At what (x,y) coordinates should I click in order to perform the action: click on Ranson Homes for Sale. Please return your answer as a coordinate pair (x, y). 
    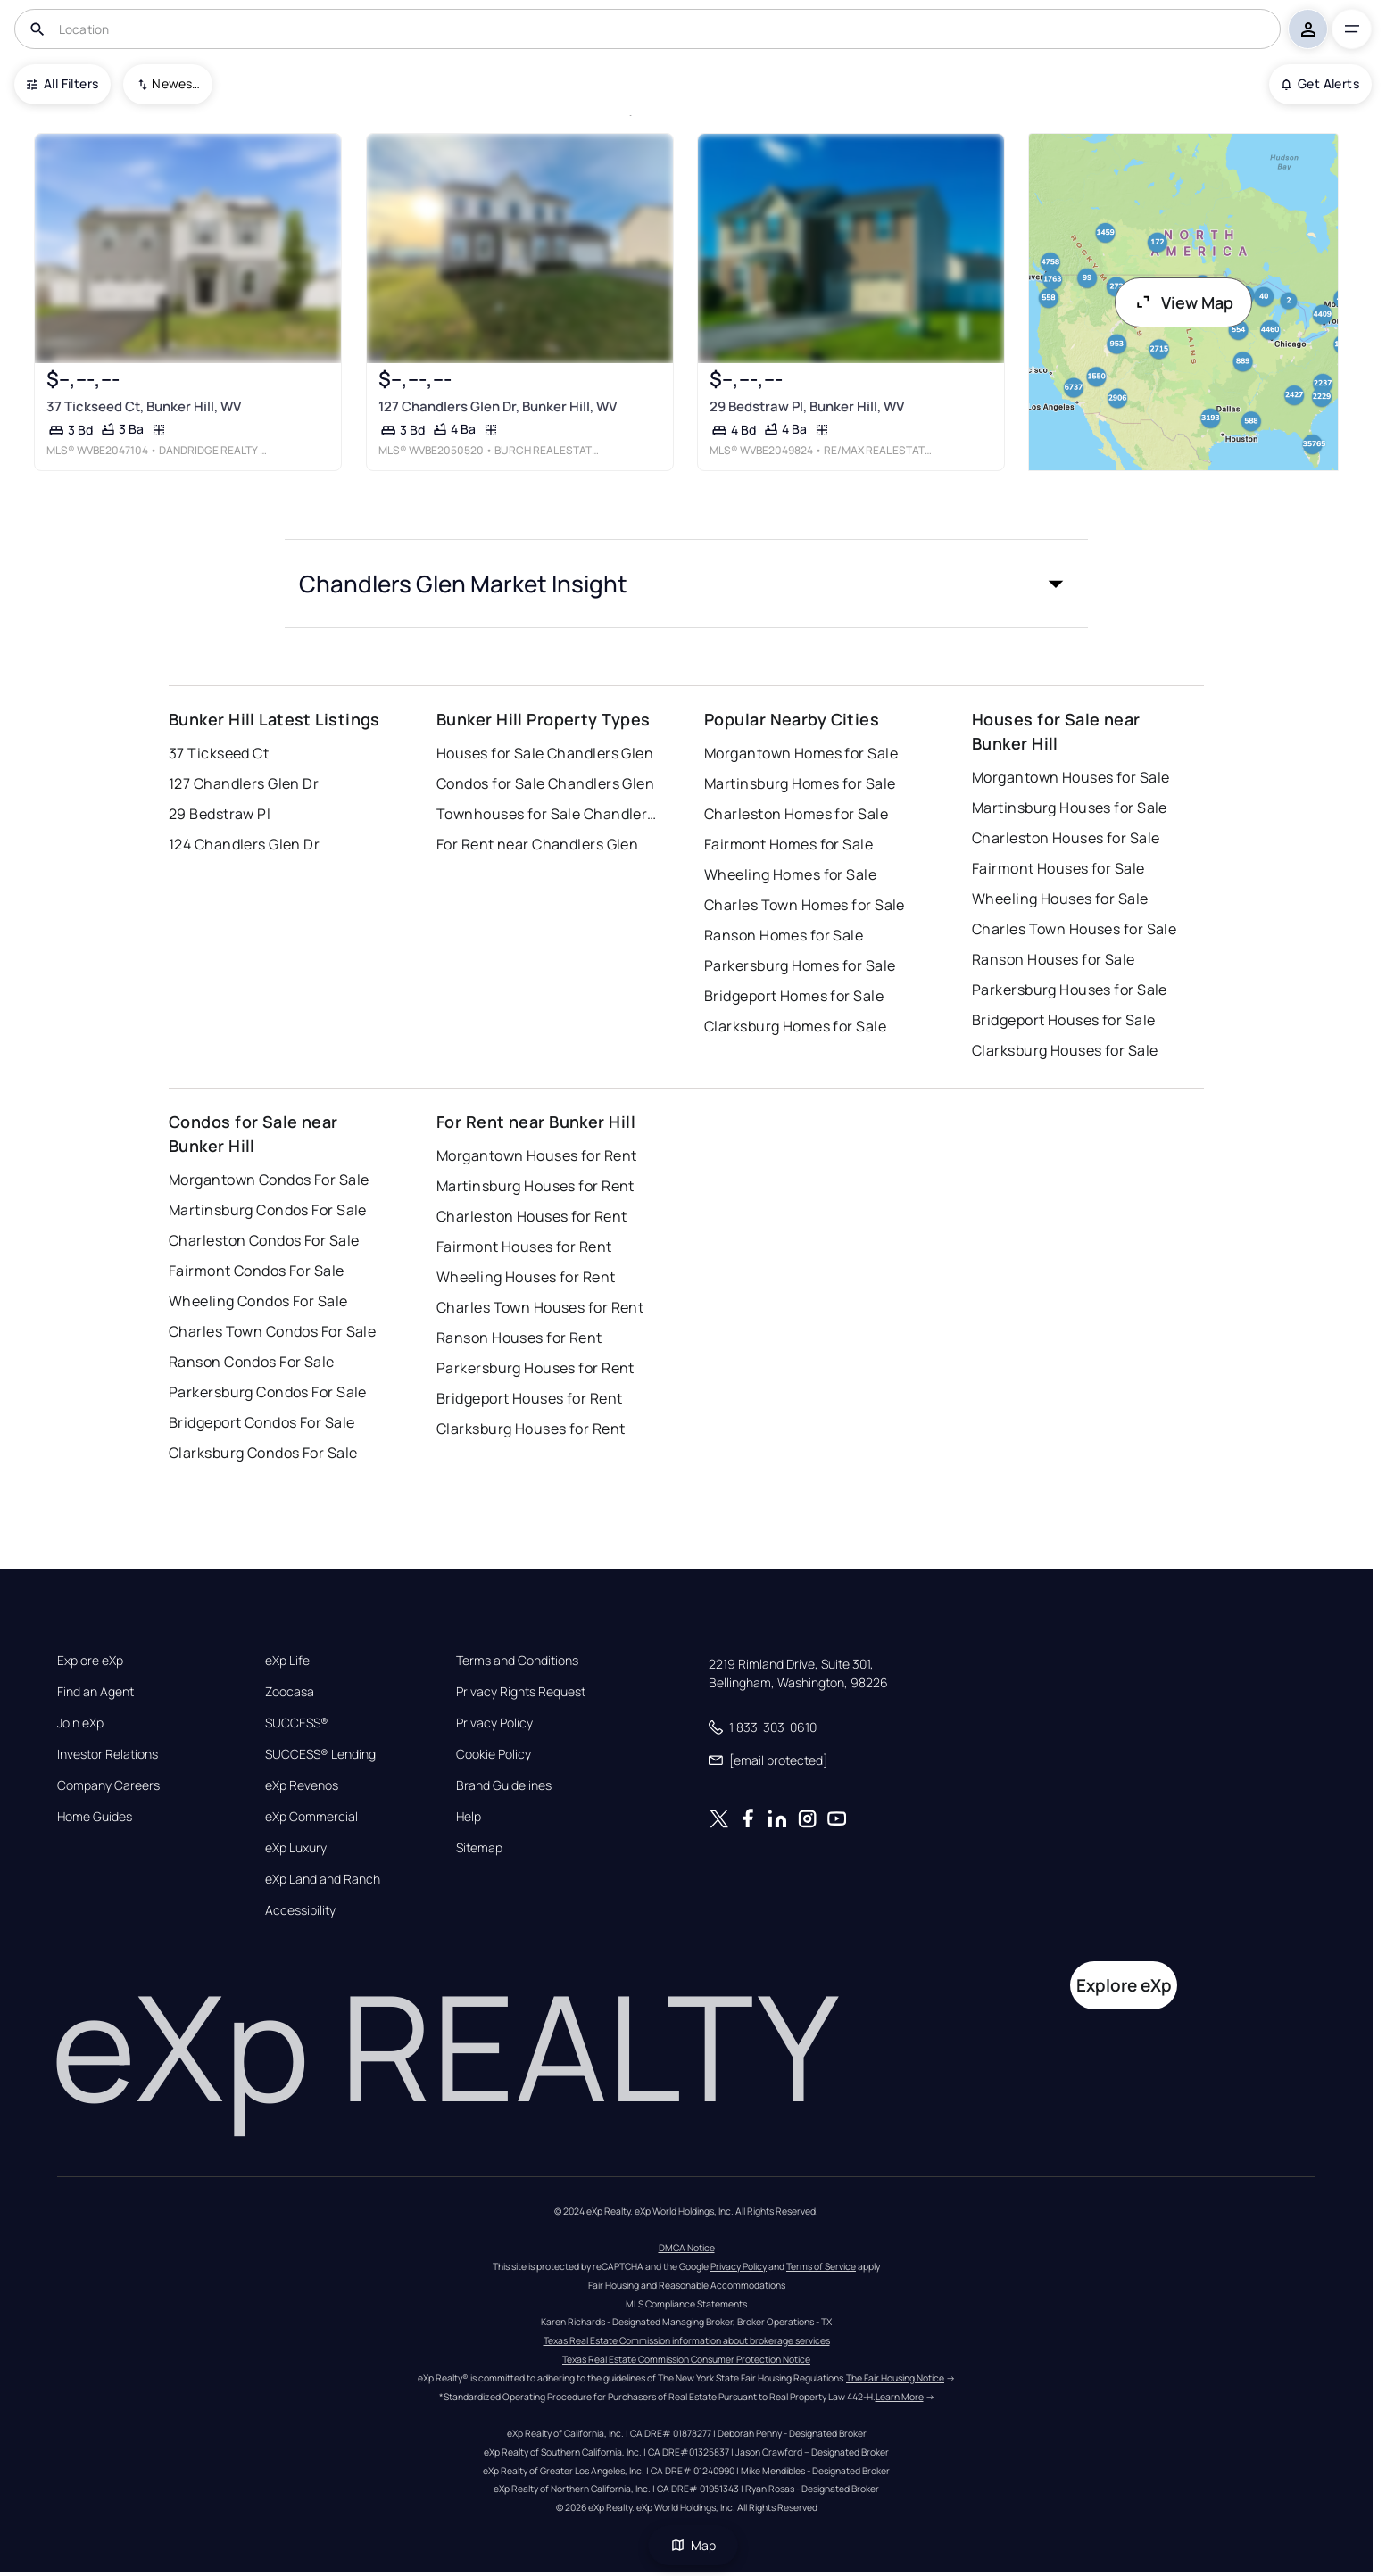
    Looking at the image, I should click on (783, 935).